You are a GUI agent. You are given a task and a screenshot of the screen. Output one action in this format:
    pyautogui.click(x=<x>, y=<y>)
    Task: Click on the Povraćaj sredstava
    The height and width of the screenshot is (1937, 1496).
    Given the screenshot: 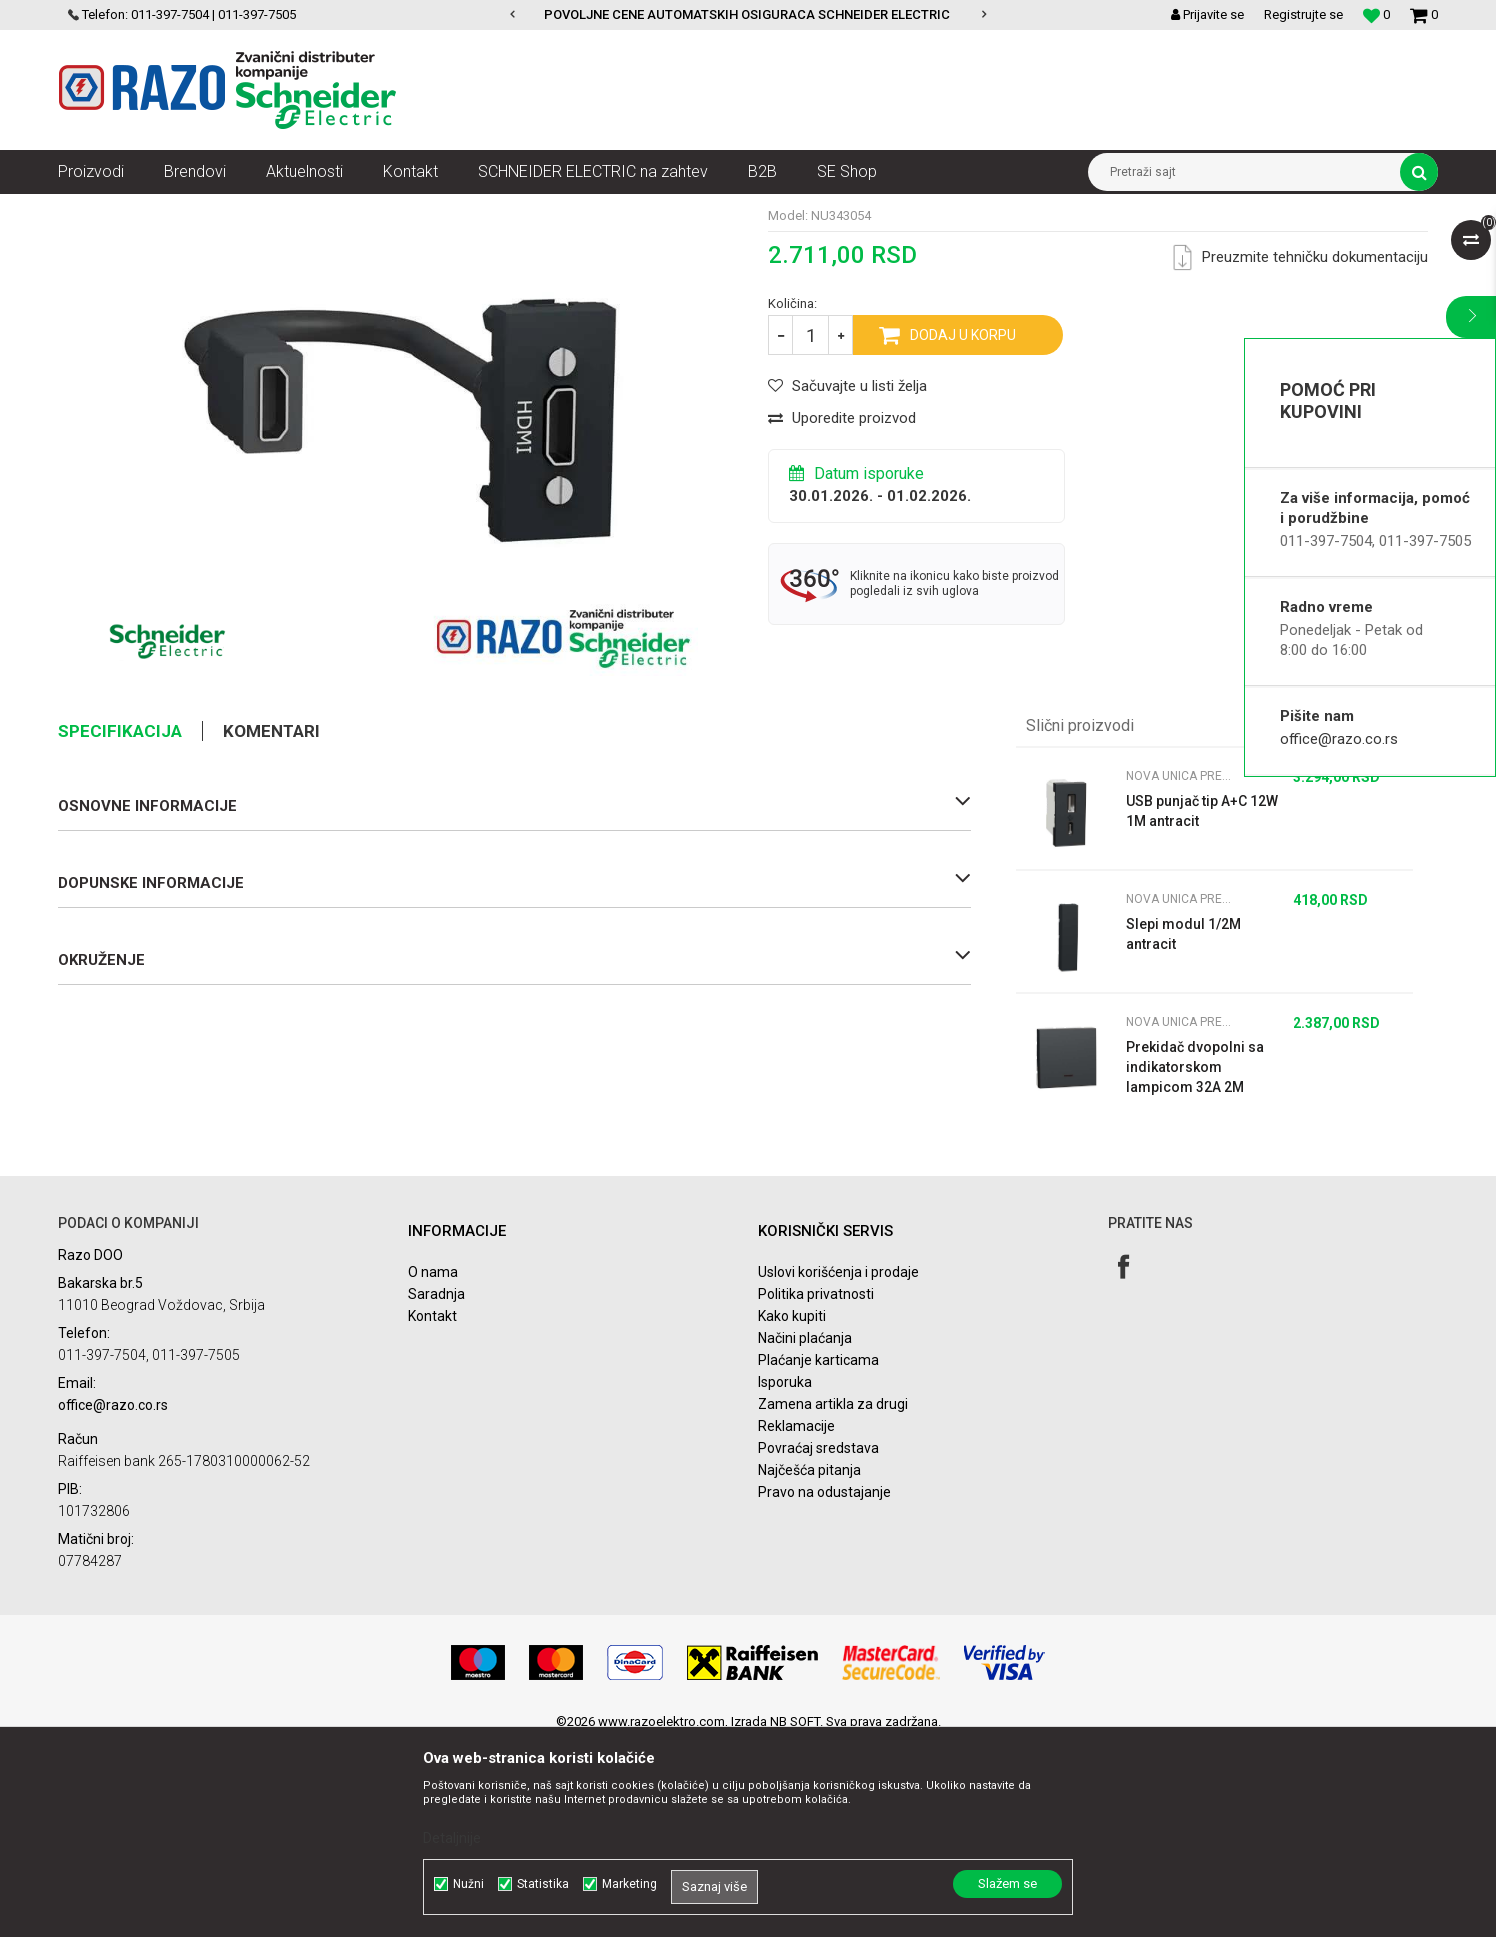 What is the action you would take?
    pyautogui.click(x=818, y=1642)
    